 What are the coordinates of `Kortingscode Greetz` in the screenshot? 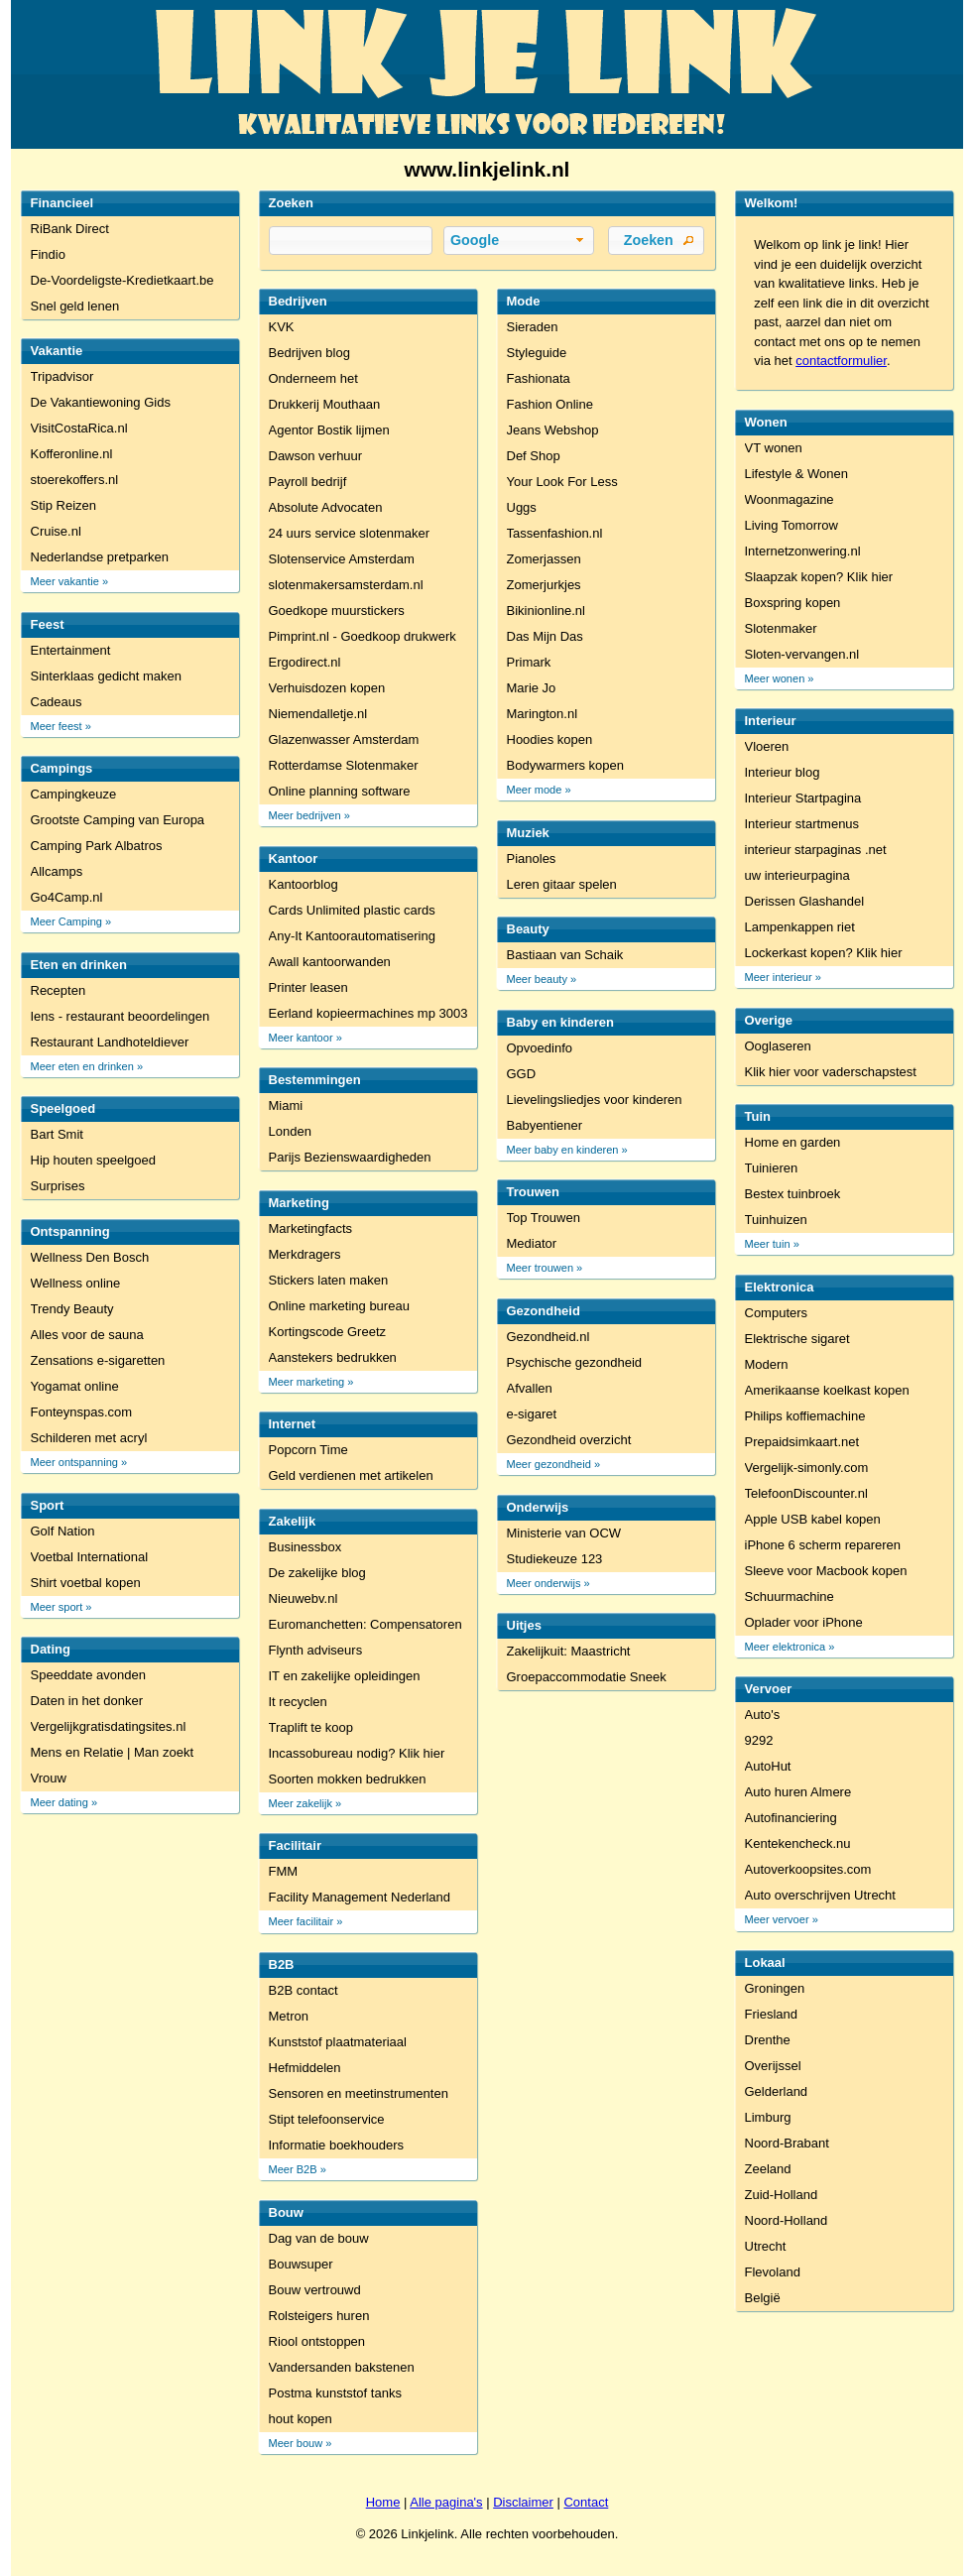 It's located at (328, 1331).